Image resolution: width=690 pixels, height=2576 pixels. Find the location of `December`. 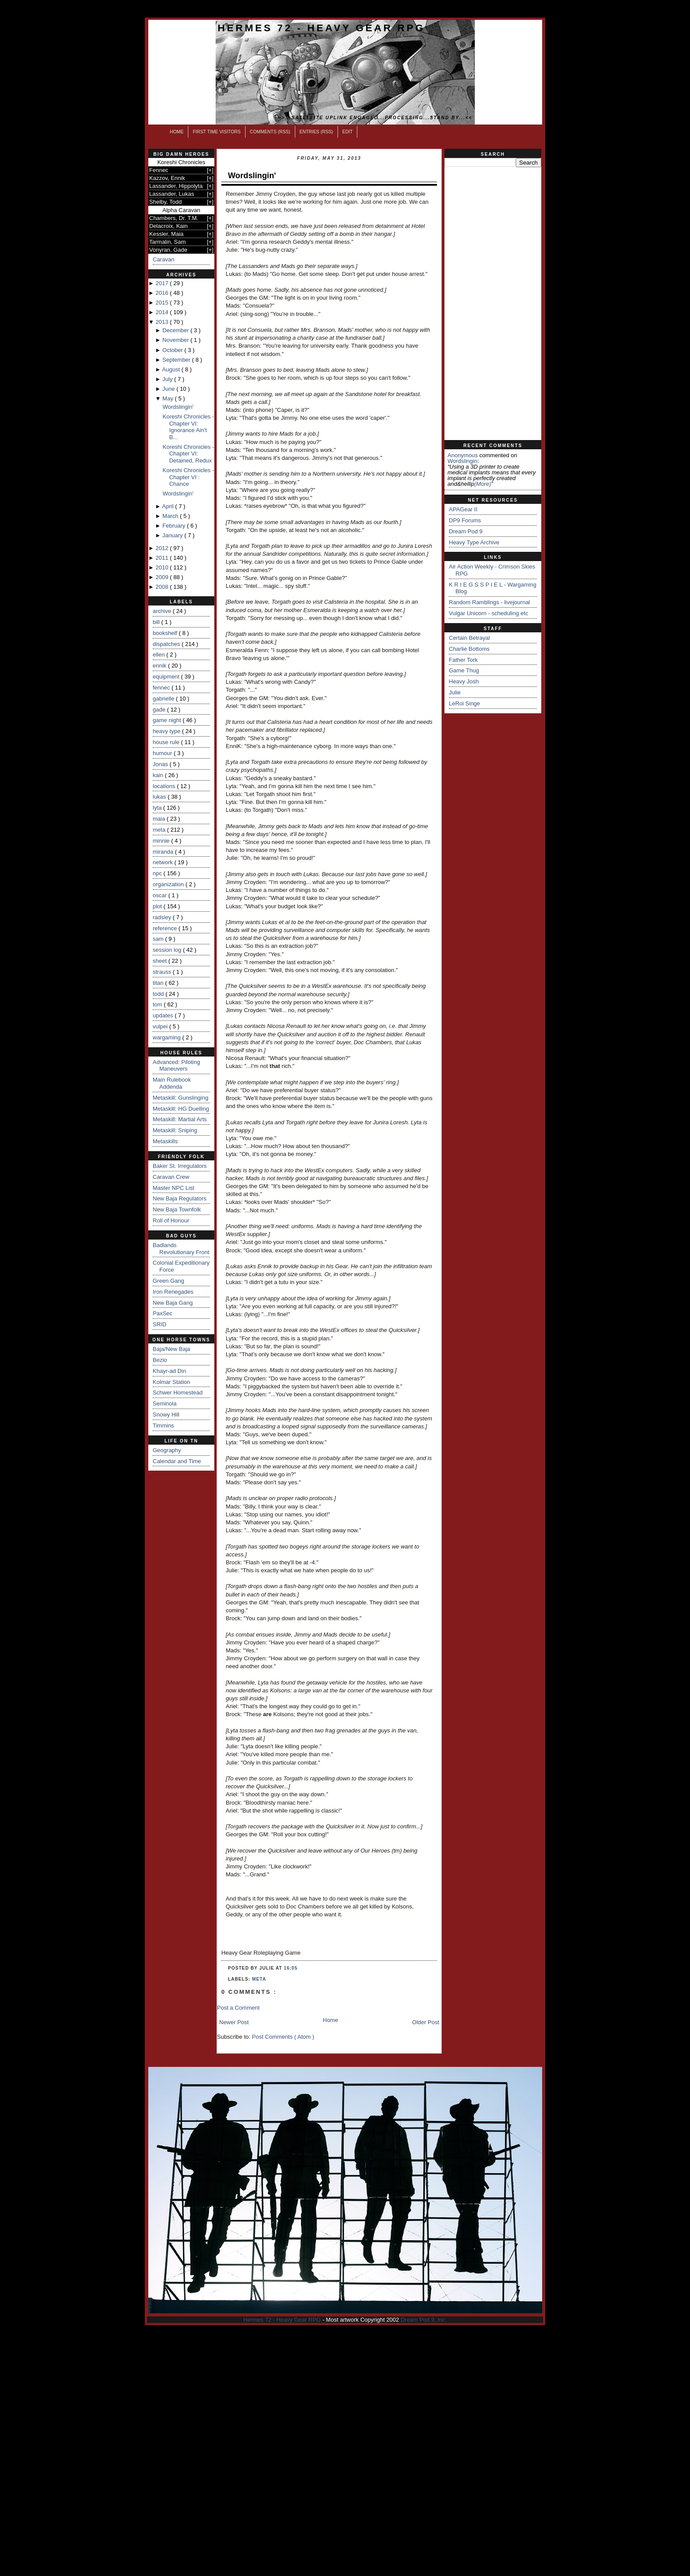

December is located at coordinates (176, 330).